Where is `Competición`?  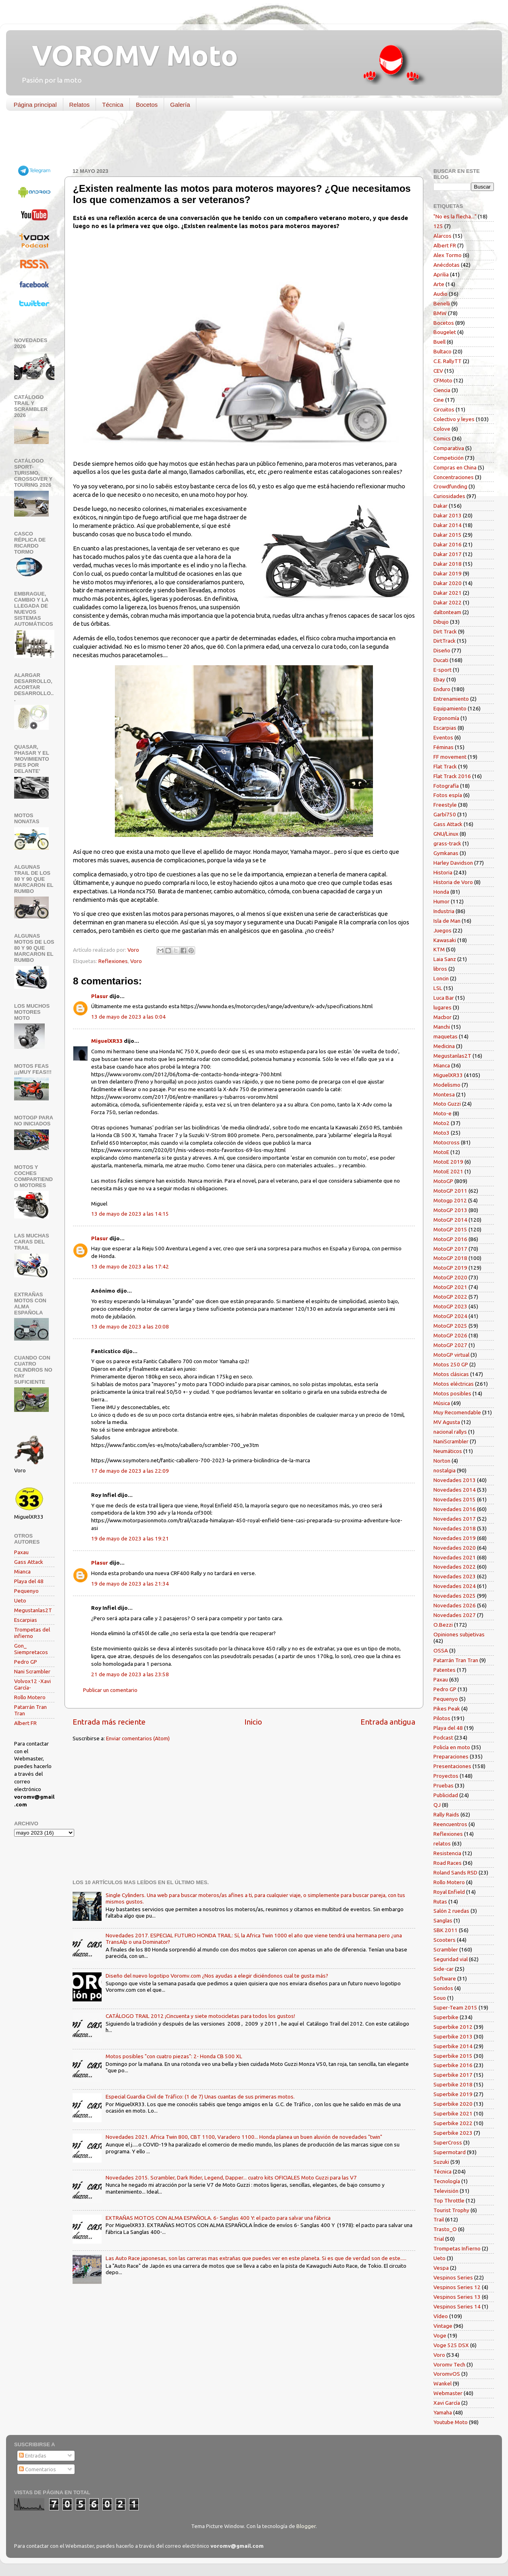 Competición is located at coordinates (448, 458).